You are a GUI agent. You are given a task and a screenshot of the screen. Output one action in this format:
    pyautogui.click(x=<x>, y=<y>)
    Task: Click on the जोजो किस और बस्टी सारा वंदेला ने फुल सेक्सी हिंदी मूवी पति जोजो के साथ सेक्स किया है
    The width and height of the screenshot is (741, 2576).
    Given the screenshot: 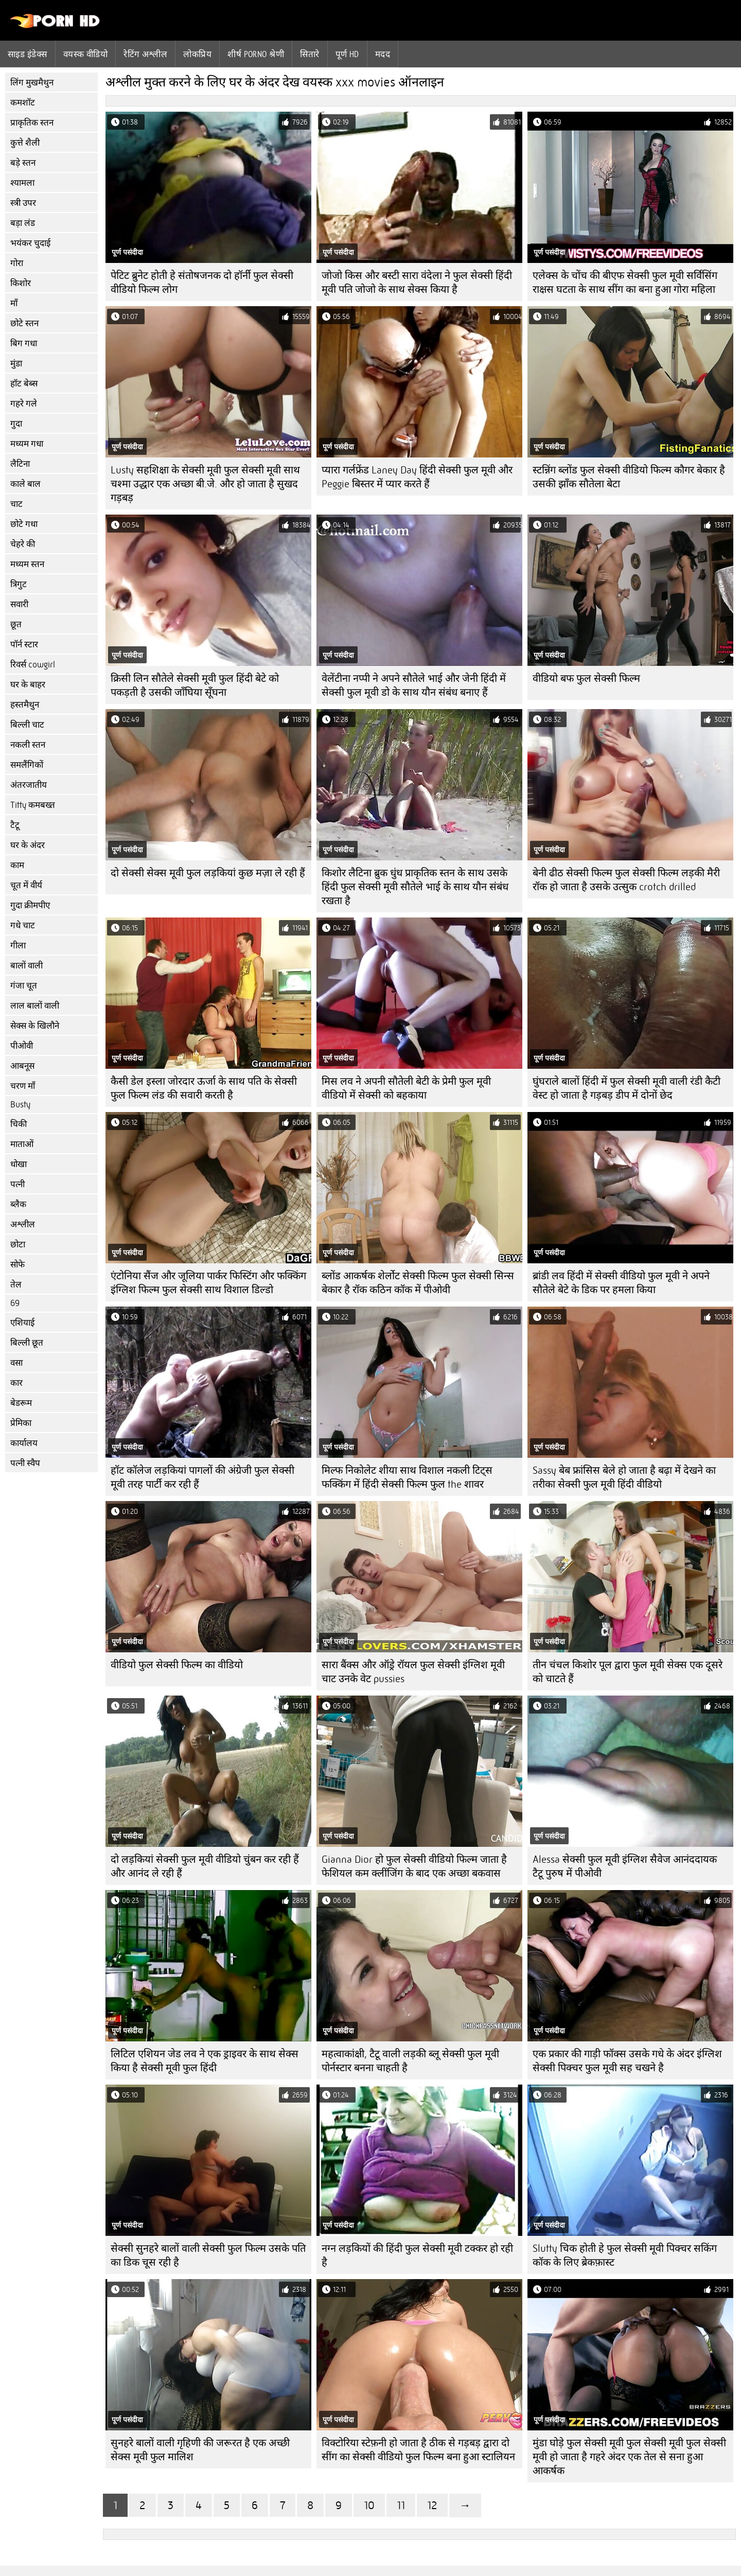 What is the action you would take?
    pyautogui.click(x=417, y=282)
    